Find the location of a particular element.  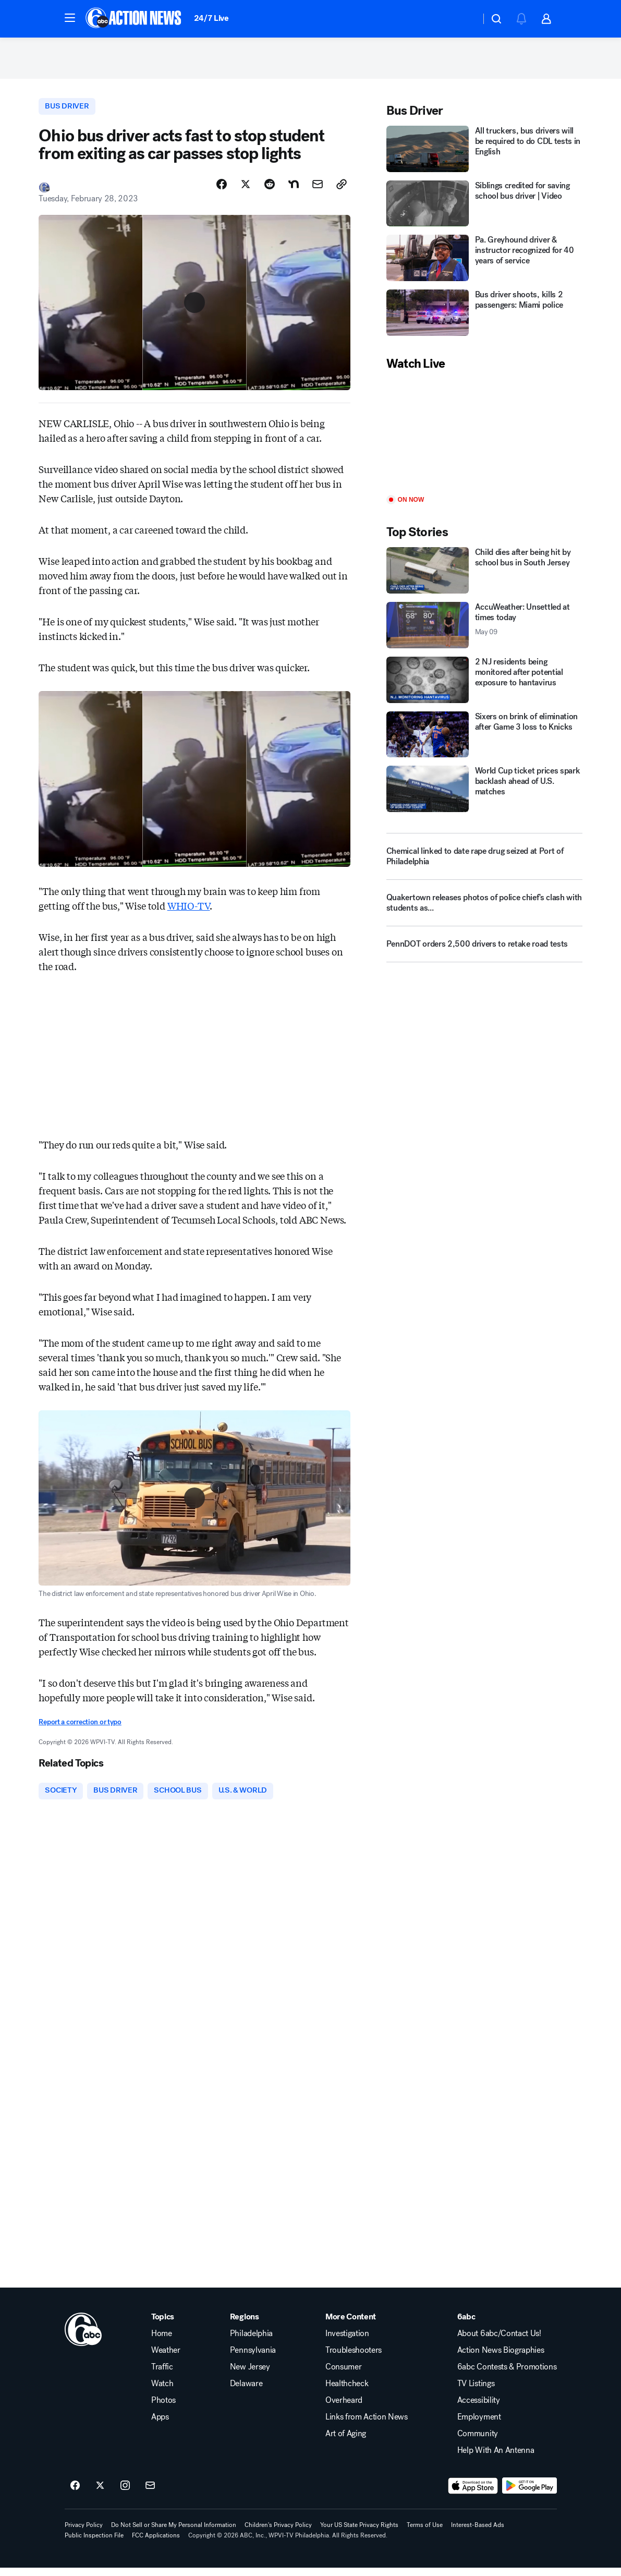

6abc Contests & Promotions is located at coordinates (507, 2375).